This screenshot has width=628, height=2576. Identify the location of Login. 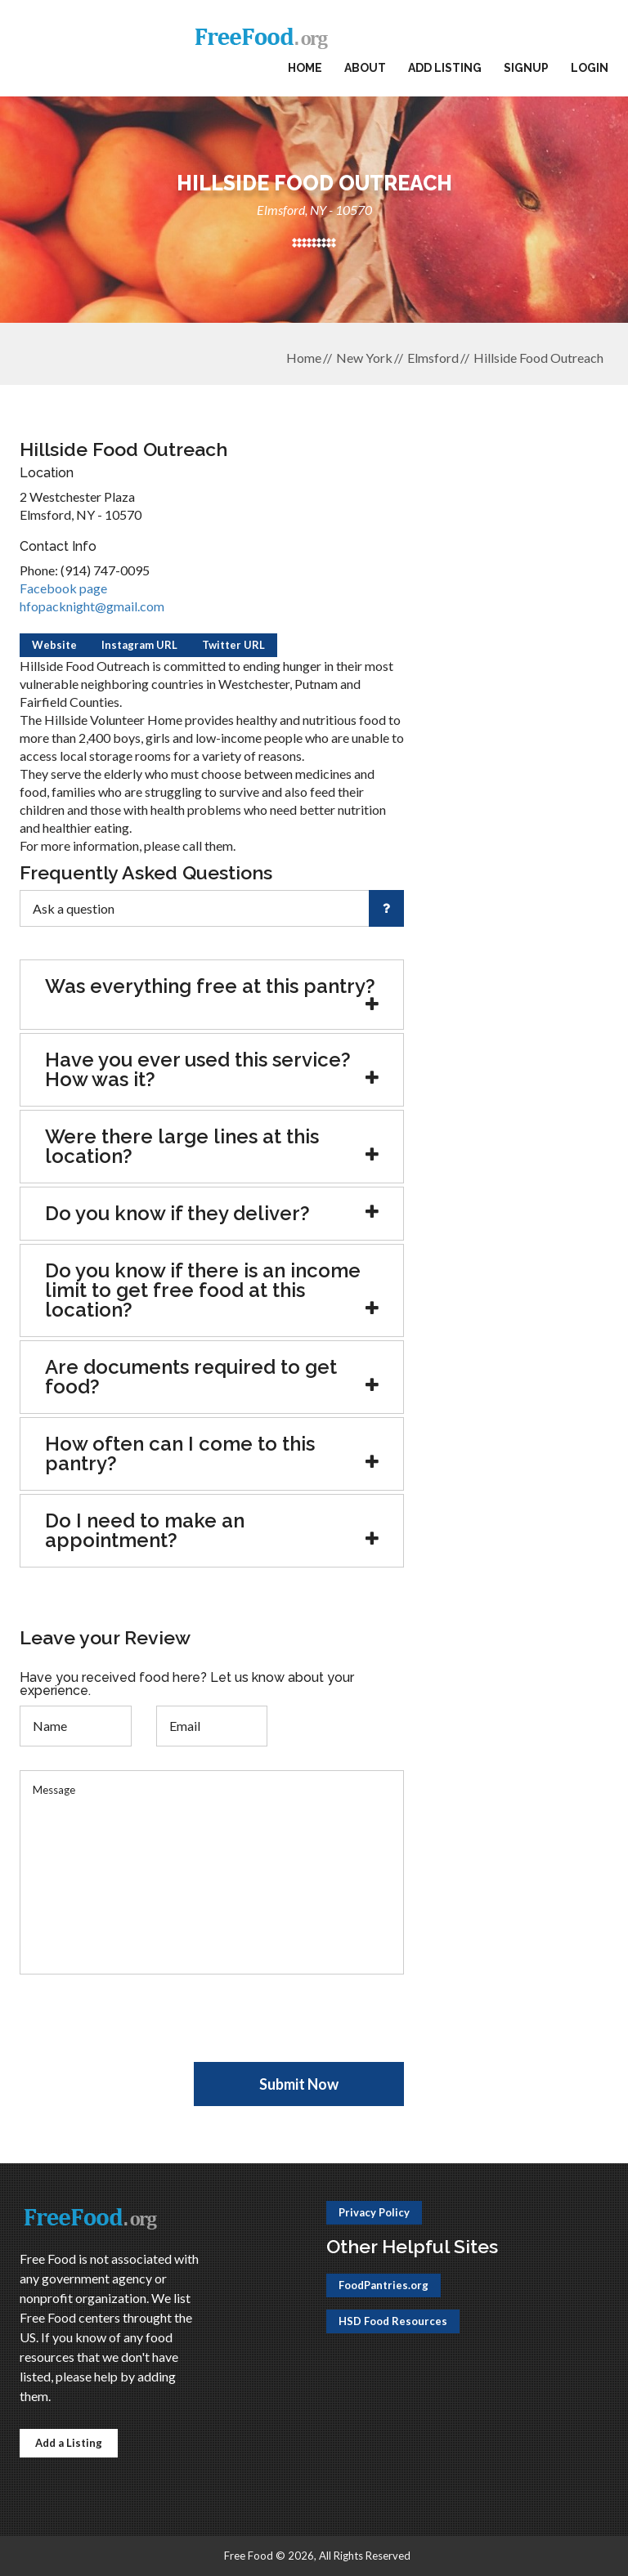
(589, 67).